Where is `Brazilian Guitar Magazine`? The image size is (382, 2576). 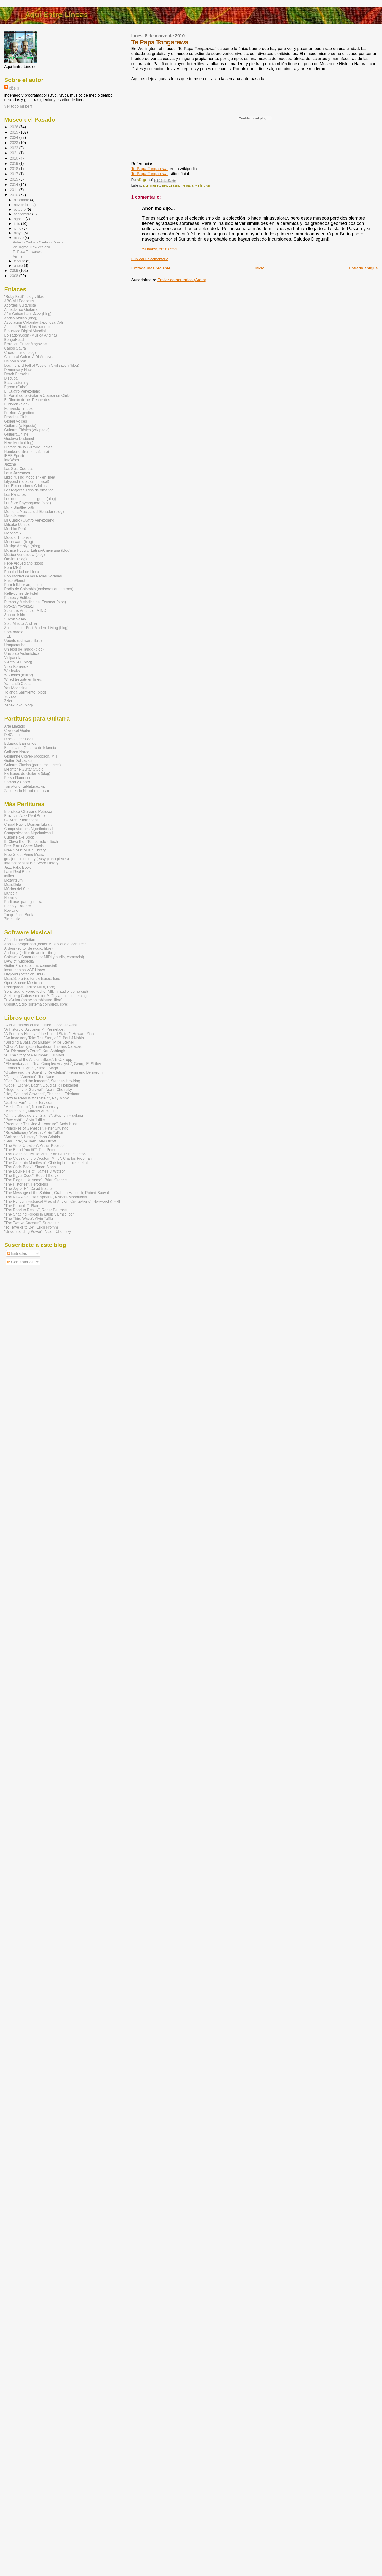
Brazilian Guitar Magazine is located at coordinates (25, 344).